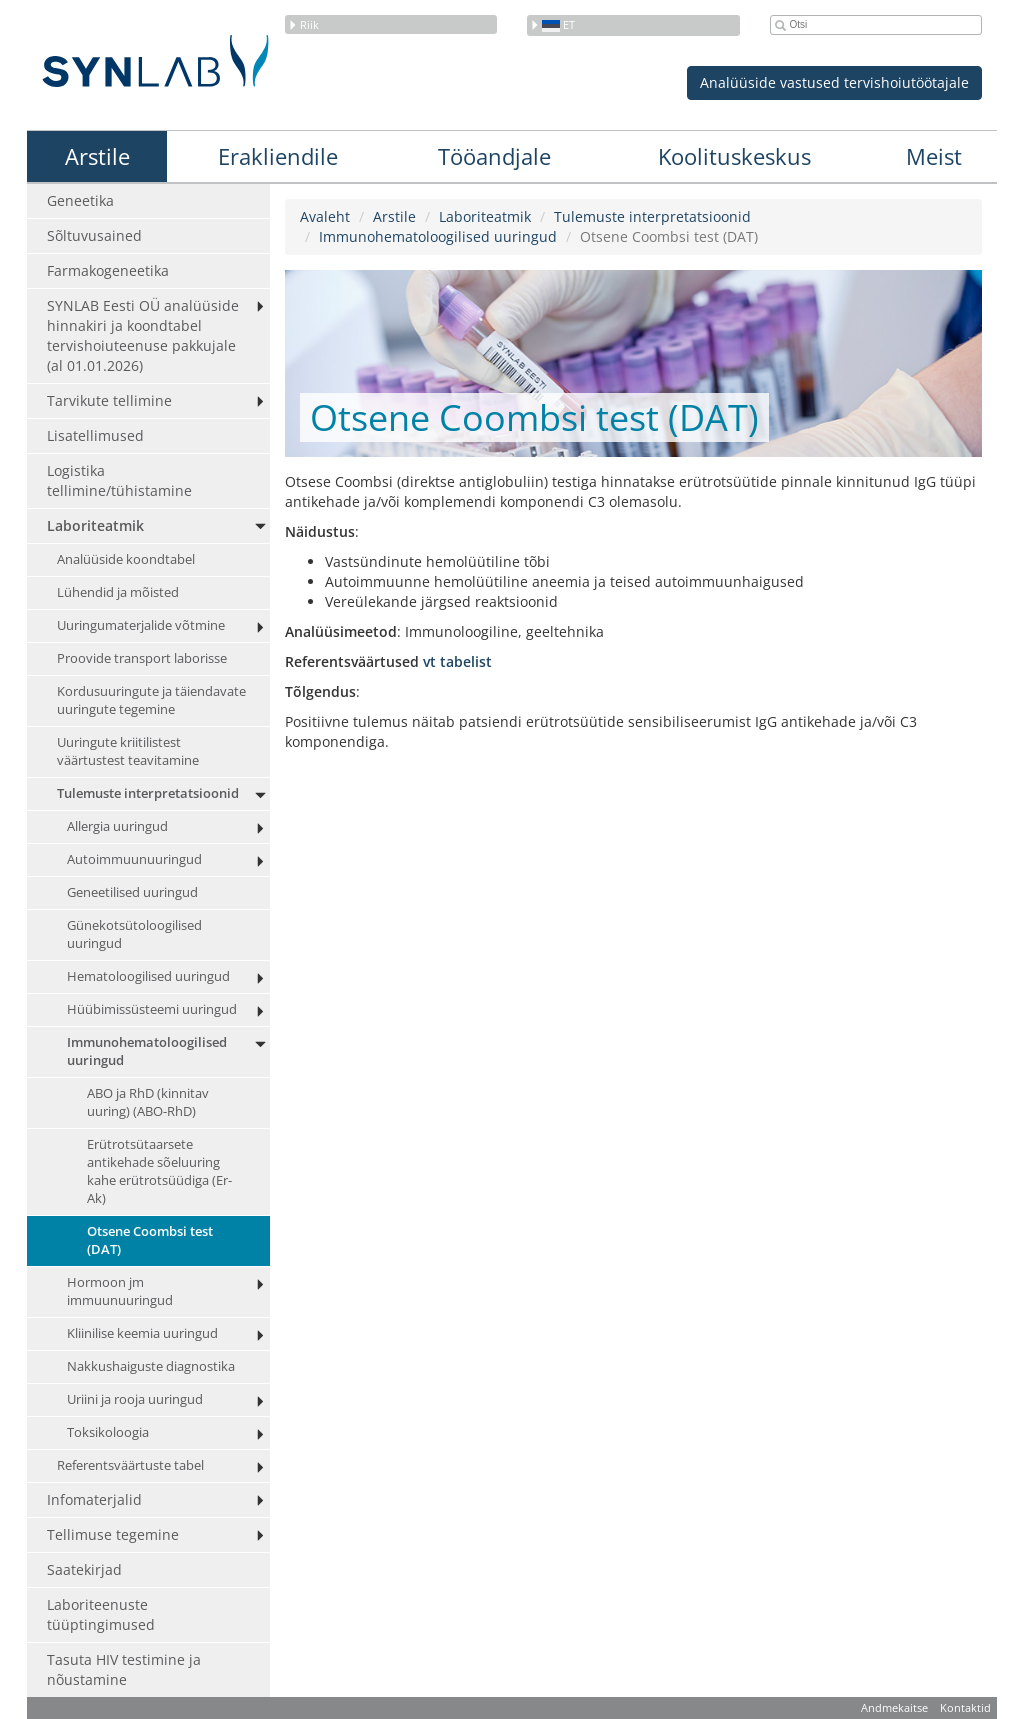 The image size is (1024, 1719). What do you see at coordinates (95, 435) in the screenshot?
I see `Lisatellimused` at bounding box center [95, 435].